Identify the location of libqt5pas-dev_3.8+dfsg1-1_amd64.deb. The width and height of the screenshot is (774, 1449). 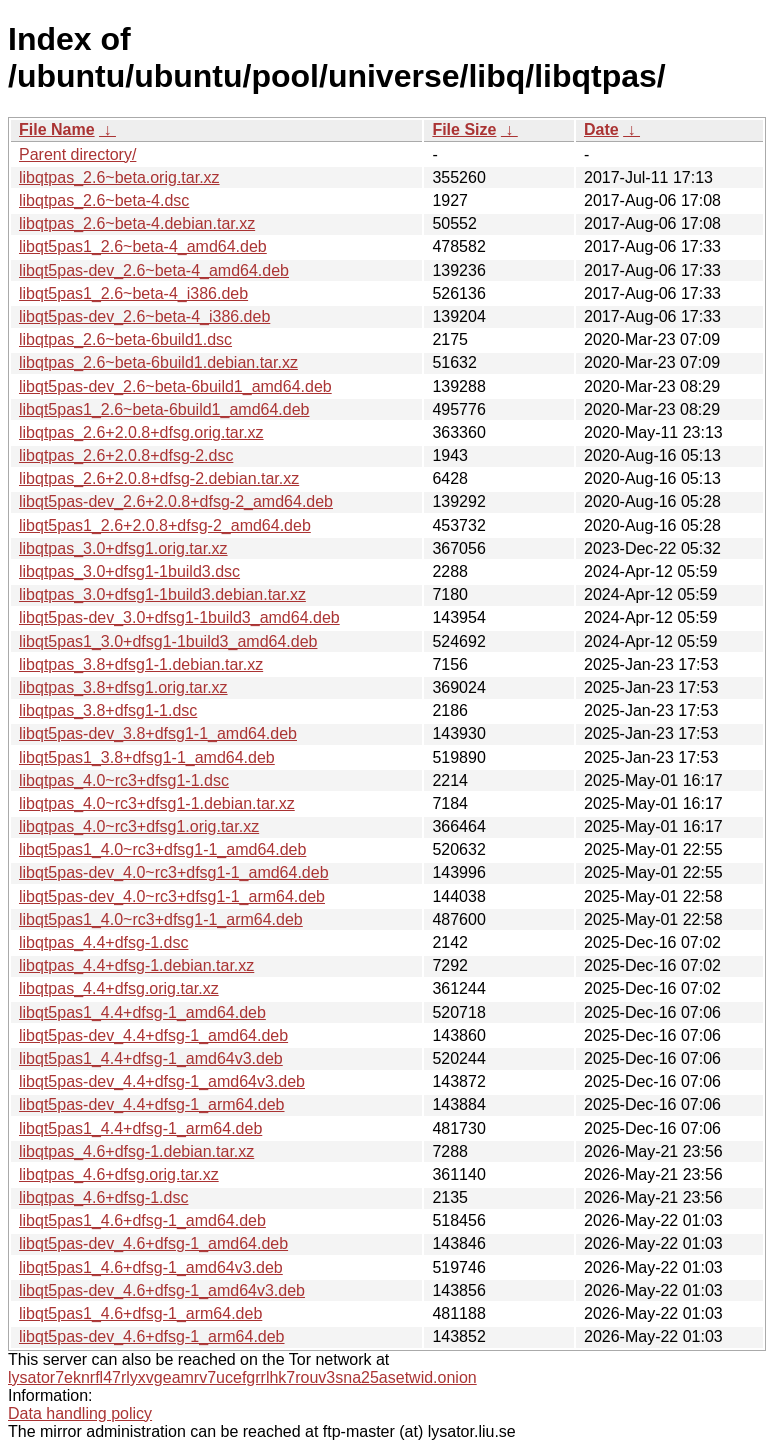
(158, 733).